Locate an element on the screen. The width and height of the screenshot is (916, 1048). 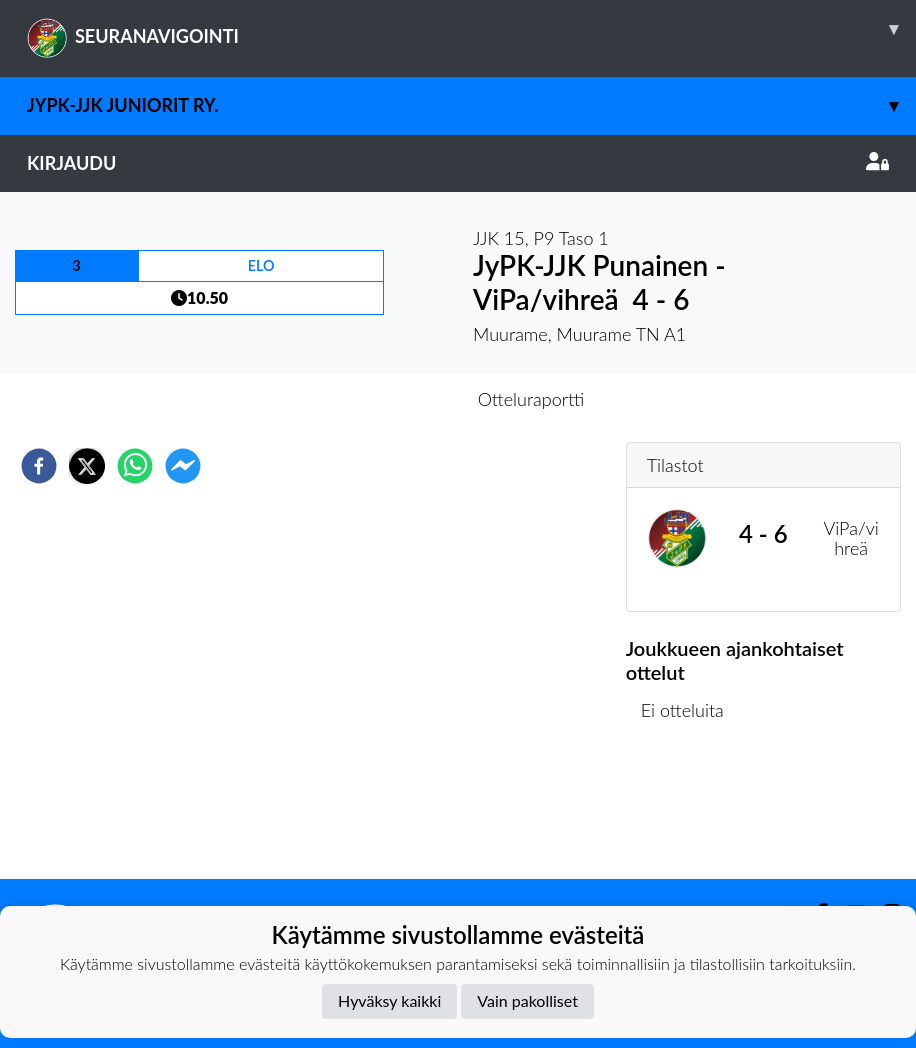
Otteluraportti [tab] is located at coordinates (531, 399).